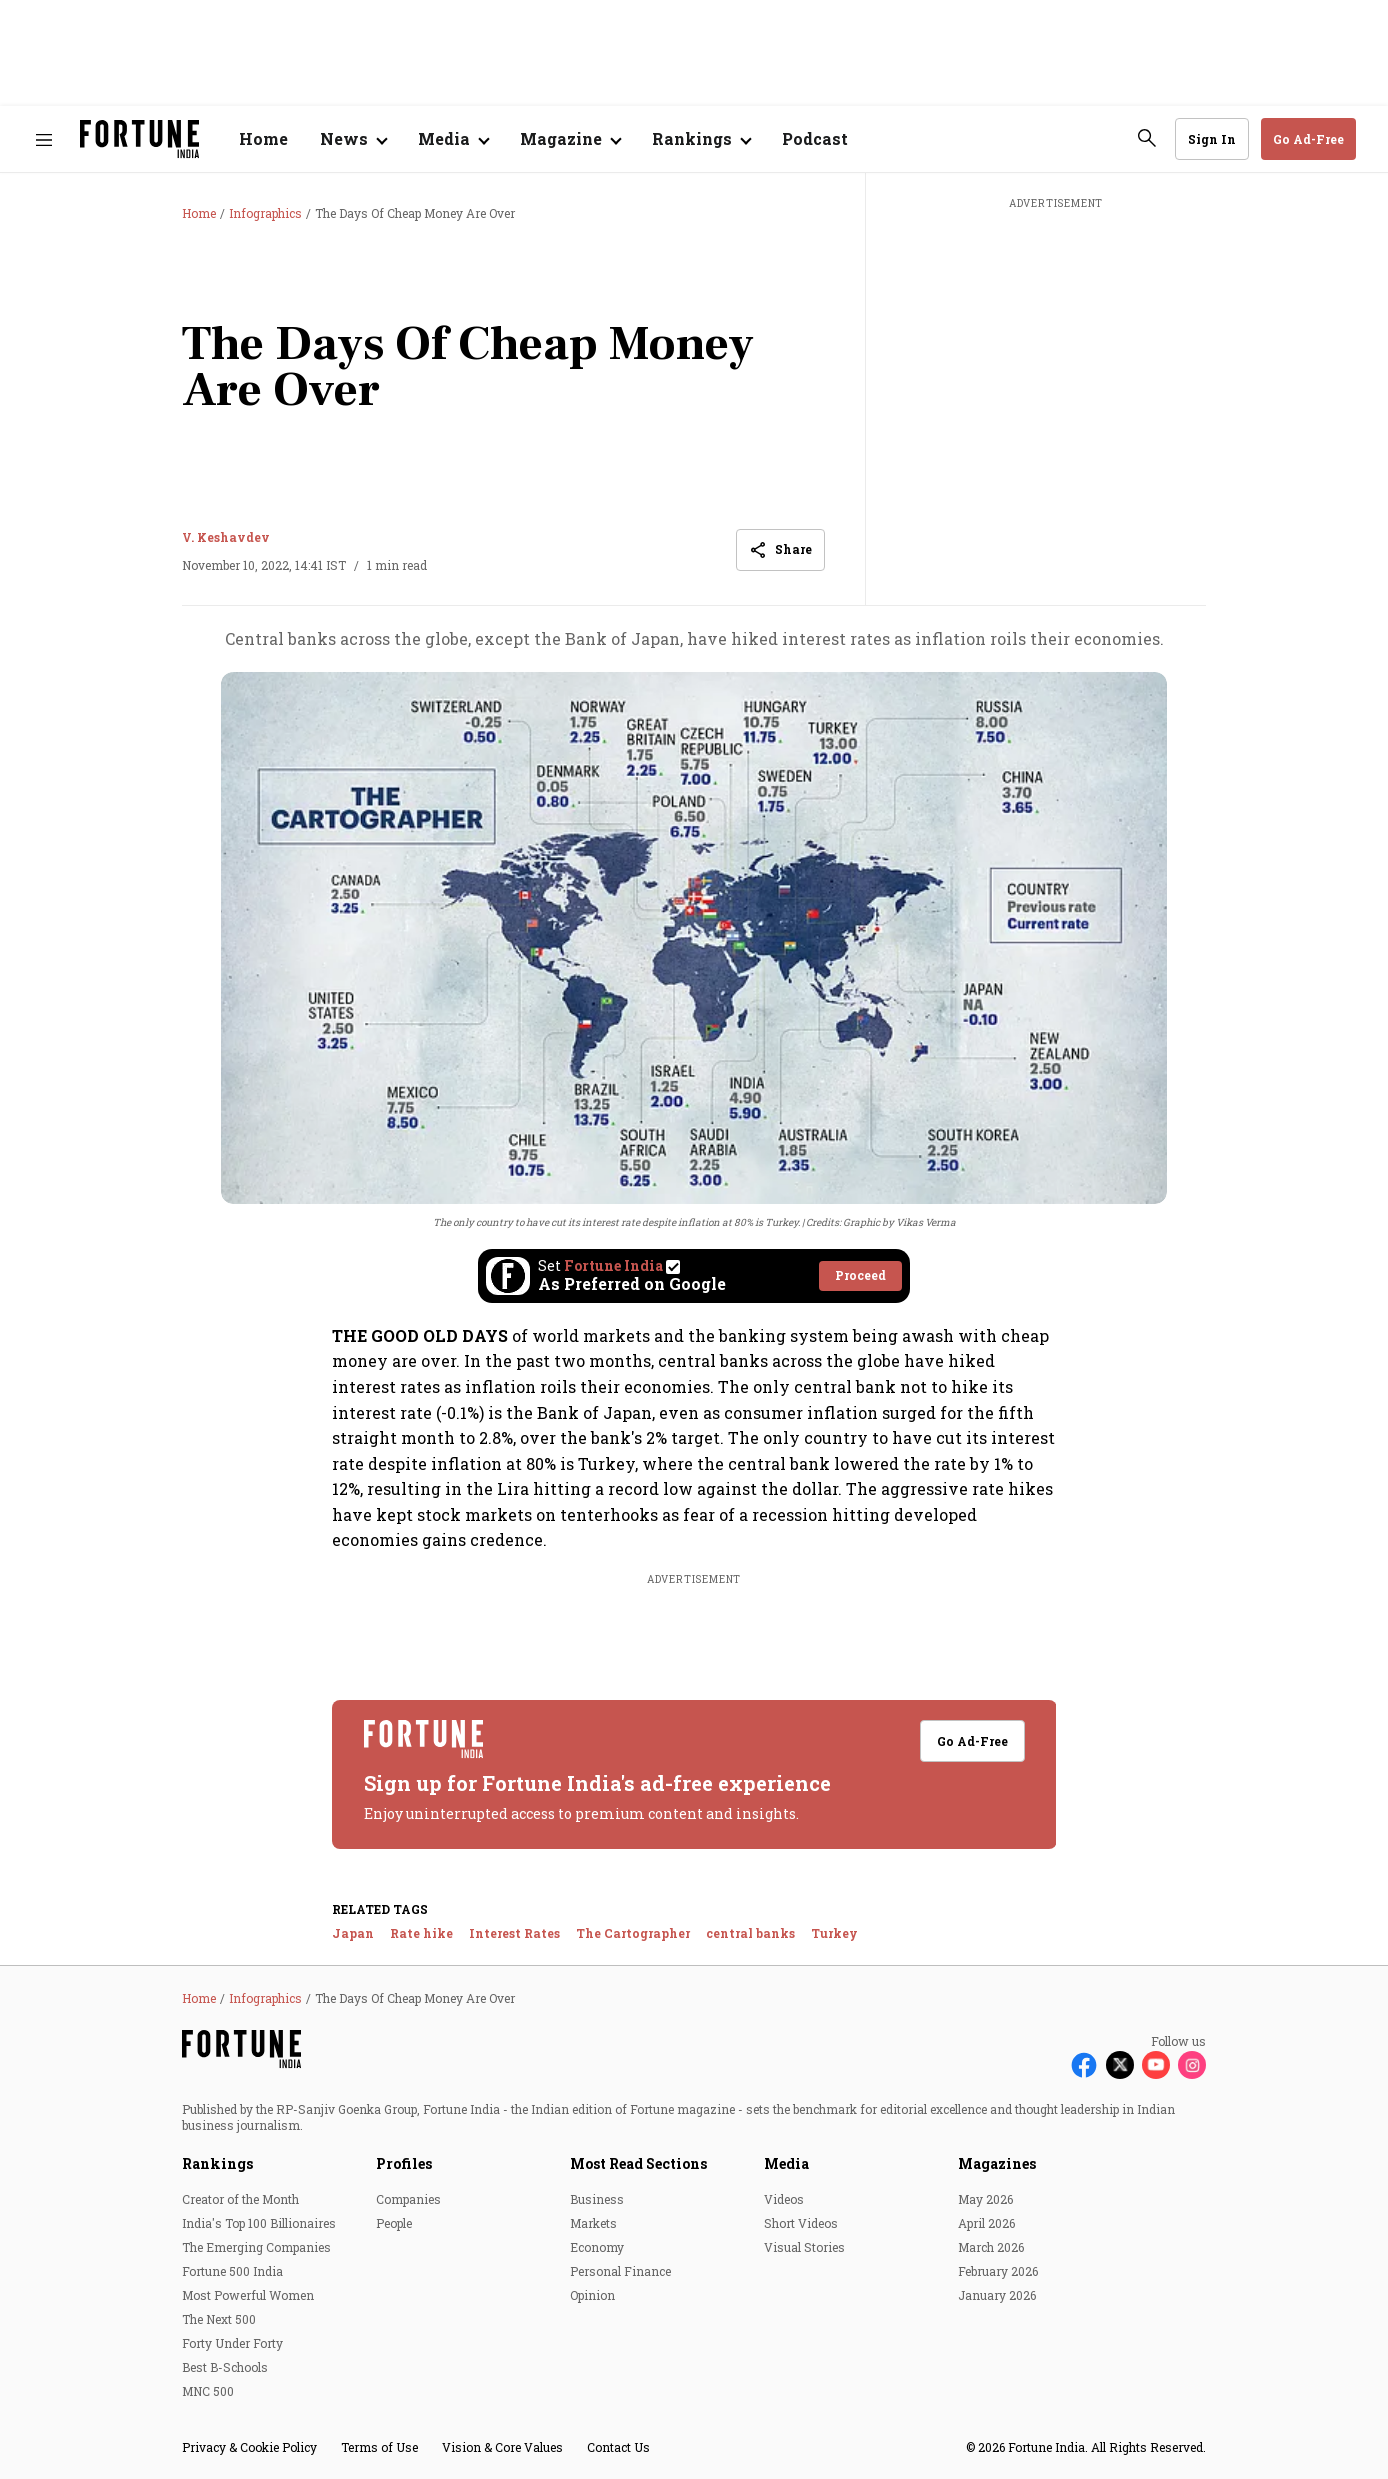  I want to click on Privacy & Cookie Policy [menu-item], so click(249, 2447).